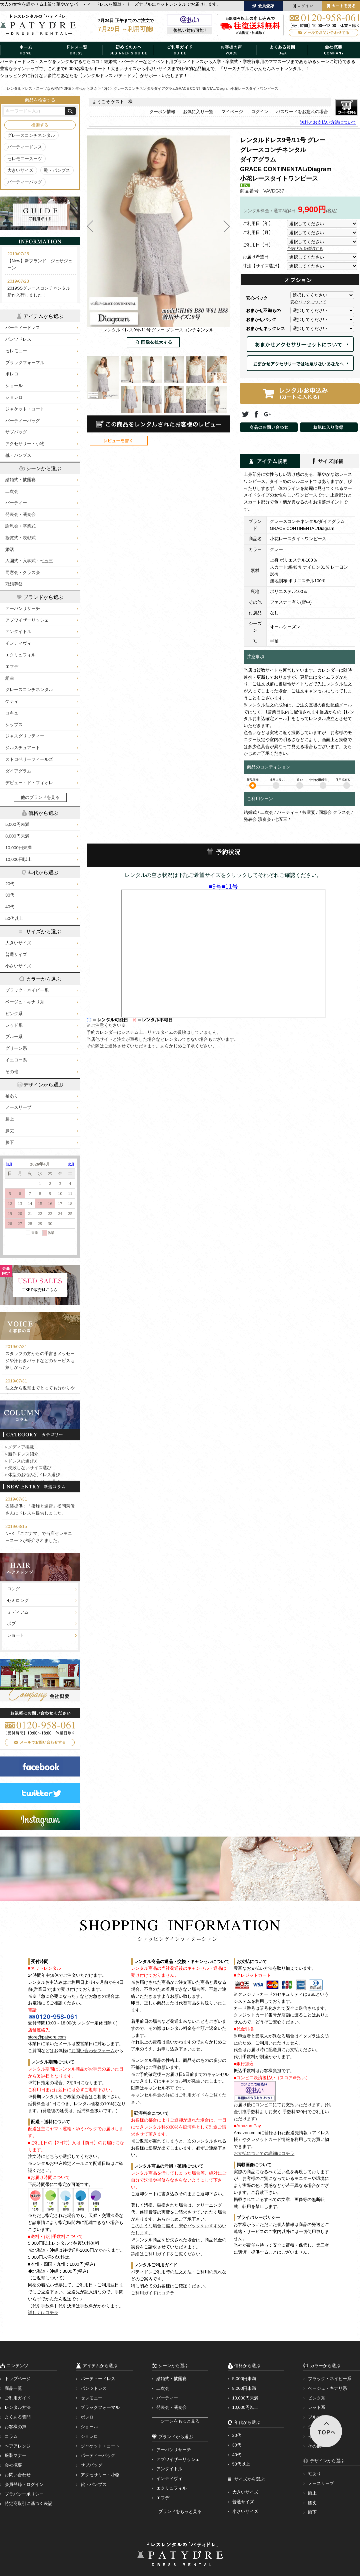  What do you see at coordinates (198, 111) in the screenshot?
I see `お気に入り一覧` at bounding box center [198, 111].